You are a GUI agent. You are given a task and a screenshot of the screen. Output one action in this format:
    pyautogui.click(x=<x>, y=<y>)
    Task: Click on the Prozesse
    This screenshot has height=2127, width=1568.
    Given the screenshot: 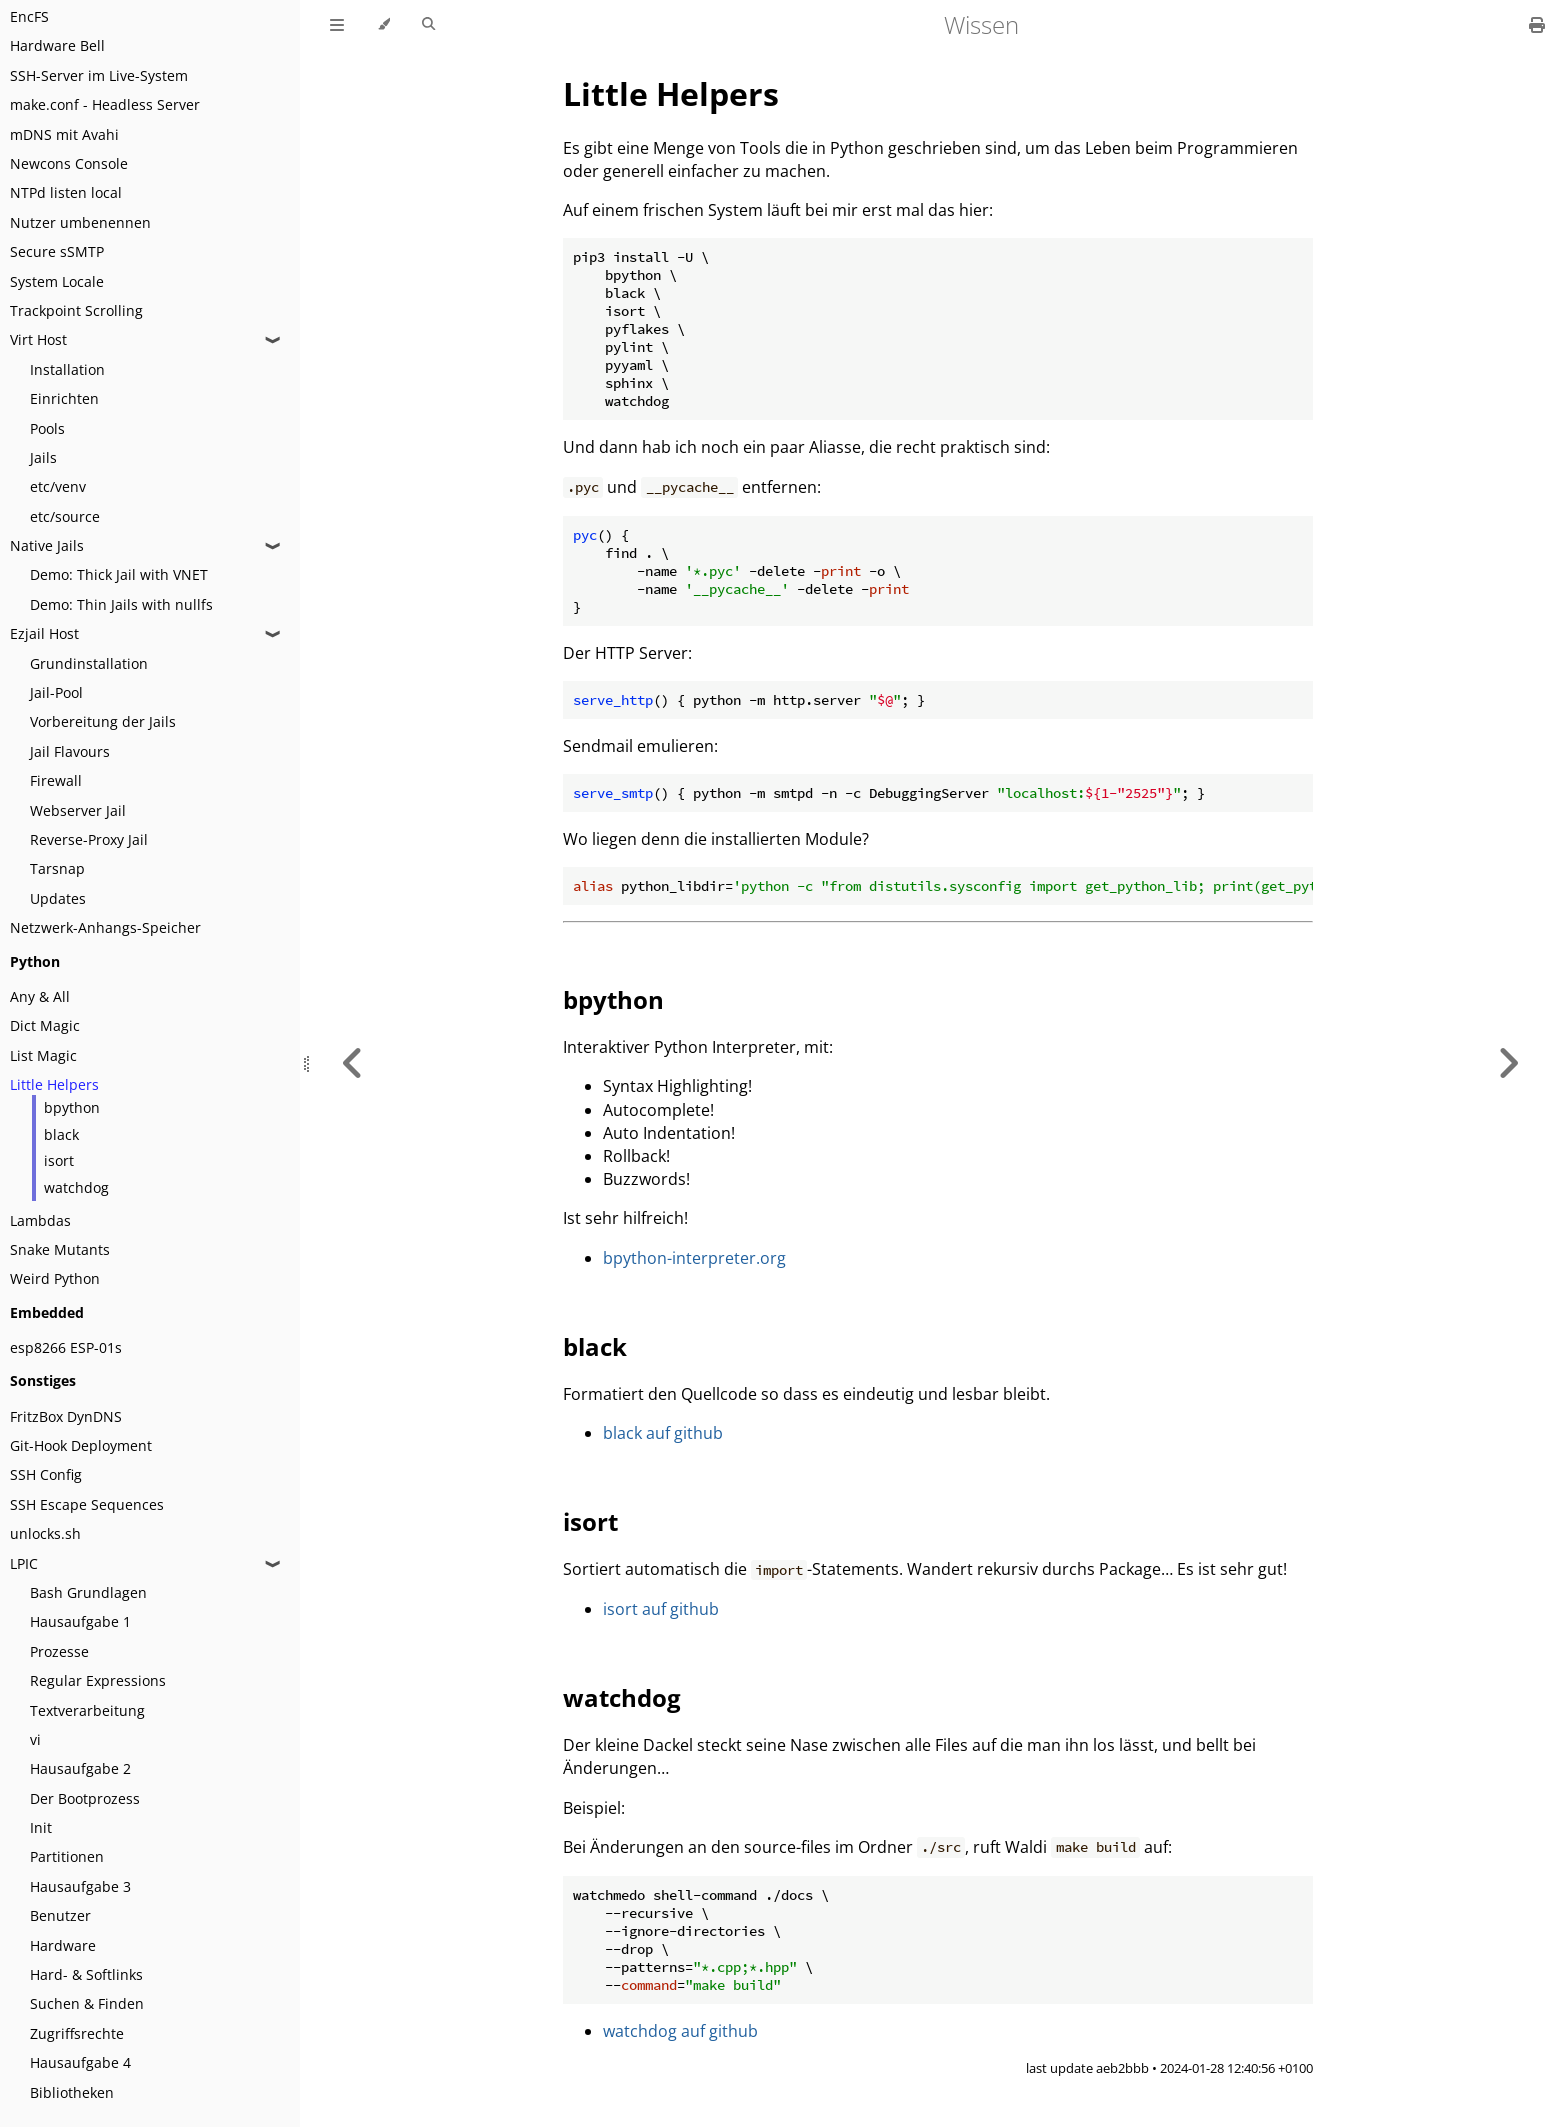 What is the action you would take?
    pyautogui.click(x=59, y=1651)
    